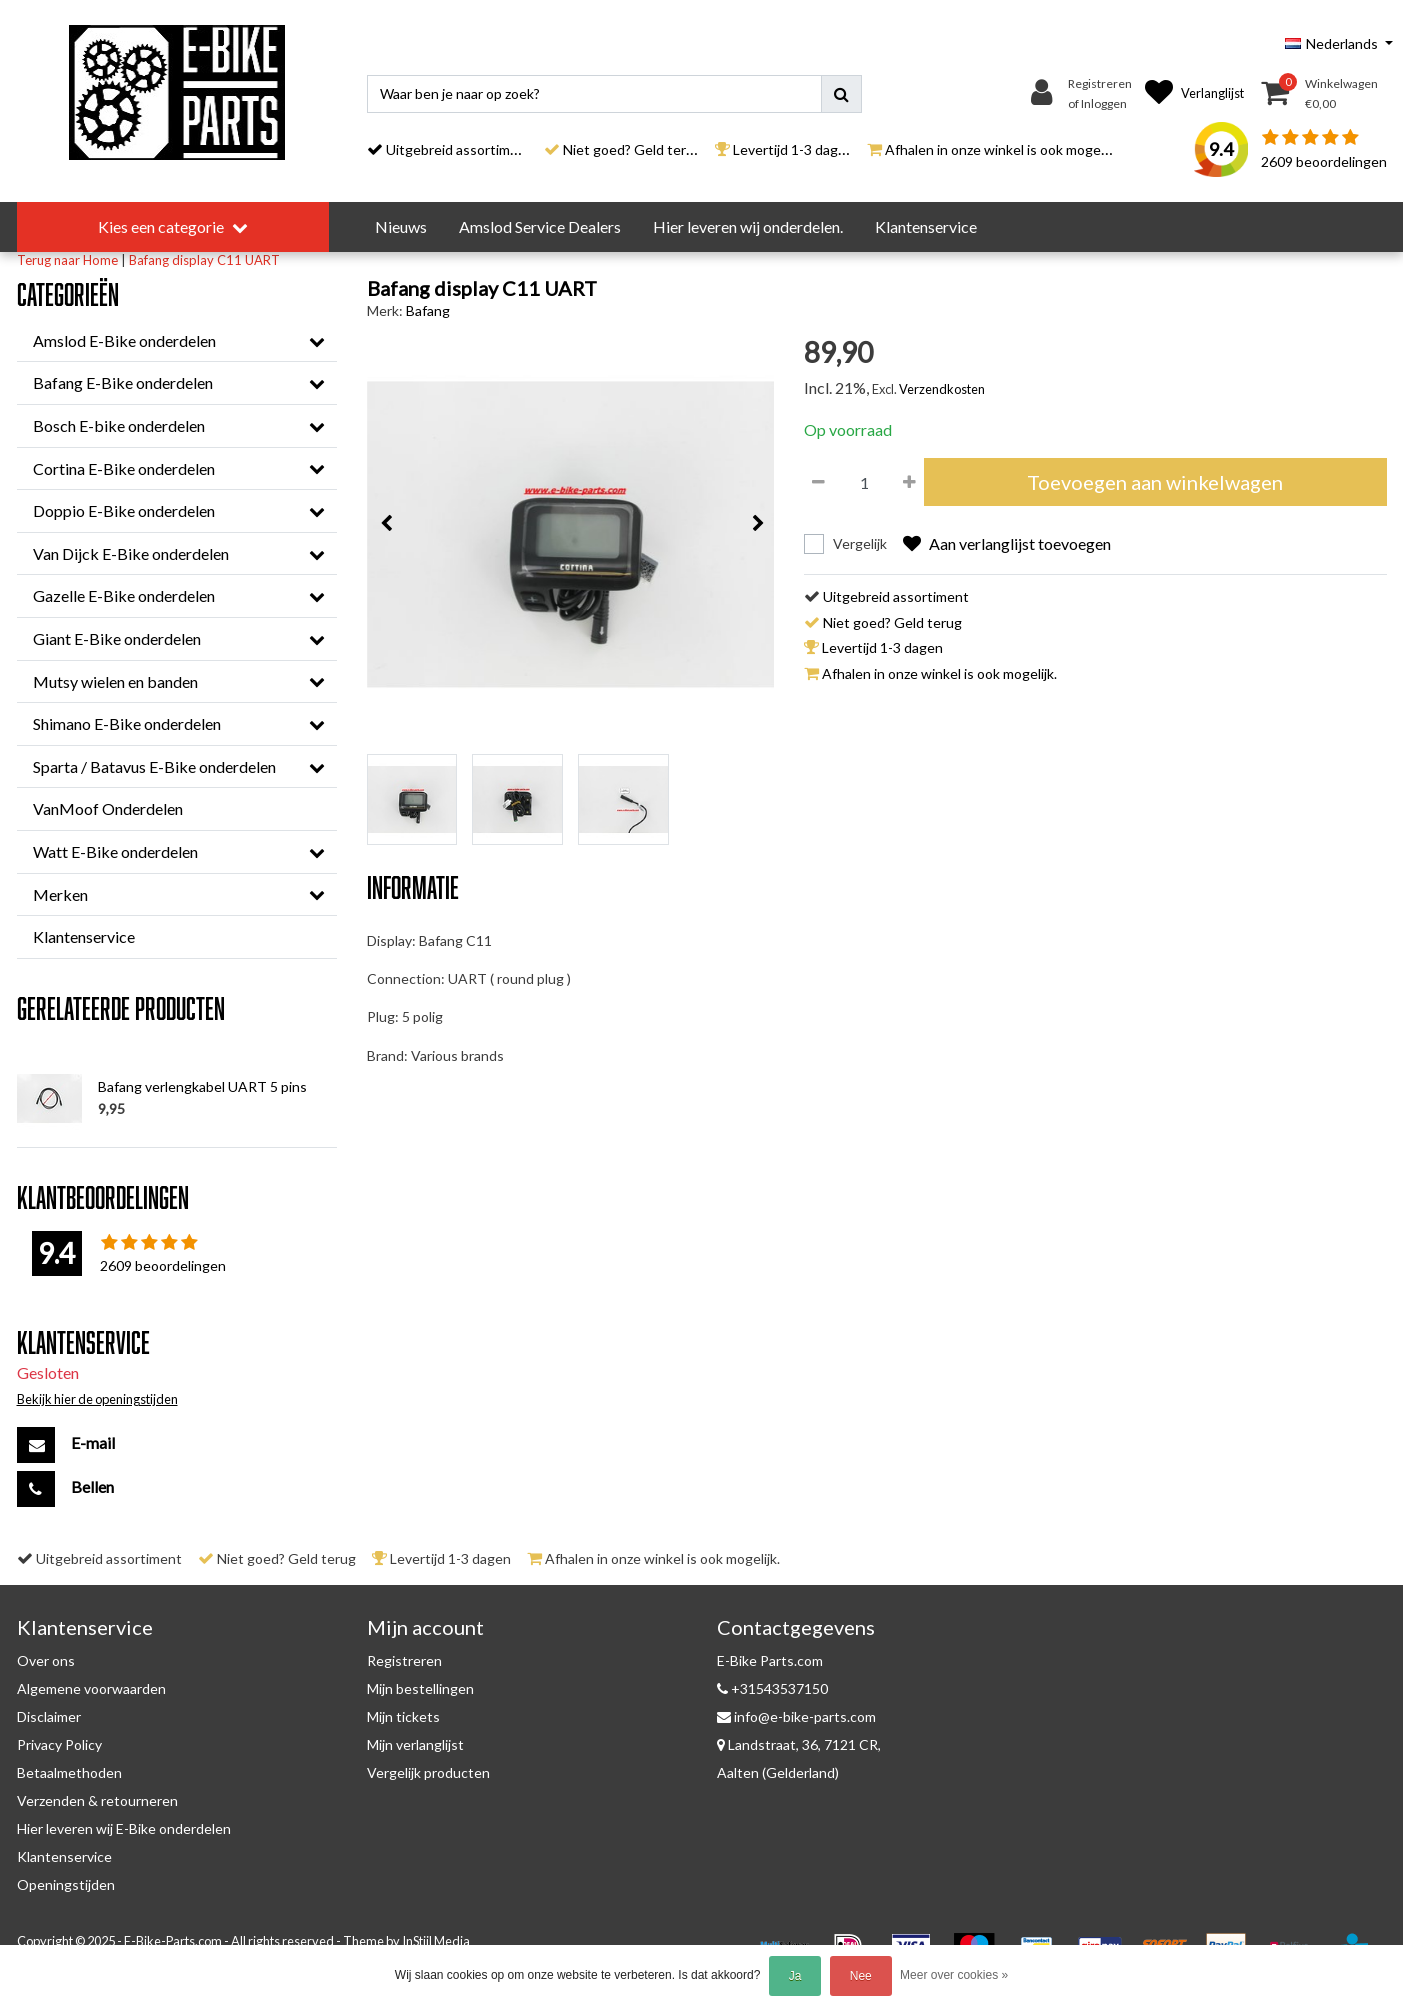 Image resolution: width=1403 pixels, height=2005 pixels. What do you see at coordinates (91, 1688) in the screenshot?
I see `Algemene voorwaarden` at bounding box center [91, 1688].